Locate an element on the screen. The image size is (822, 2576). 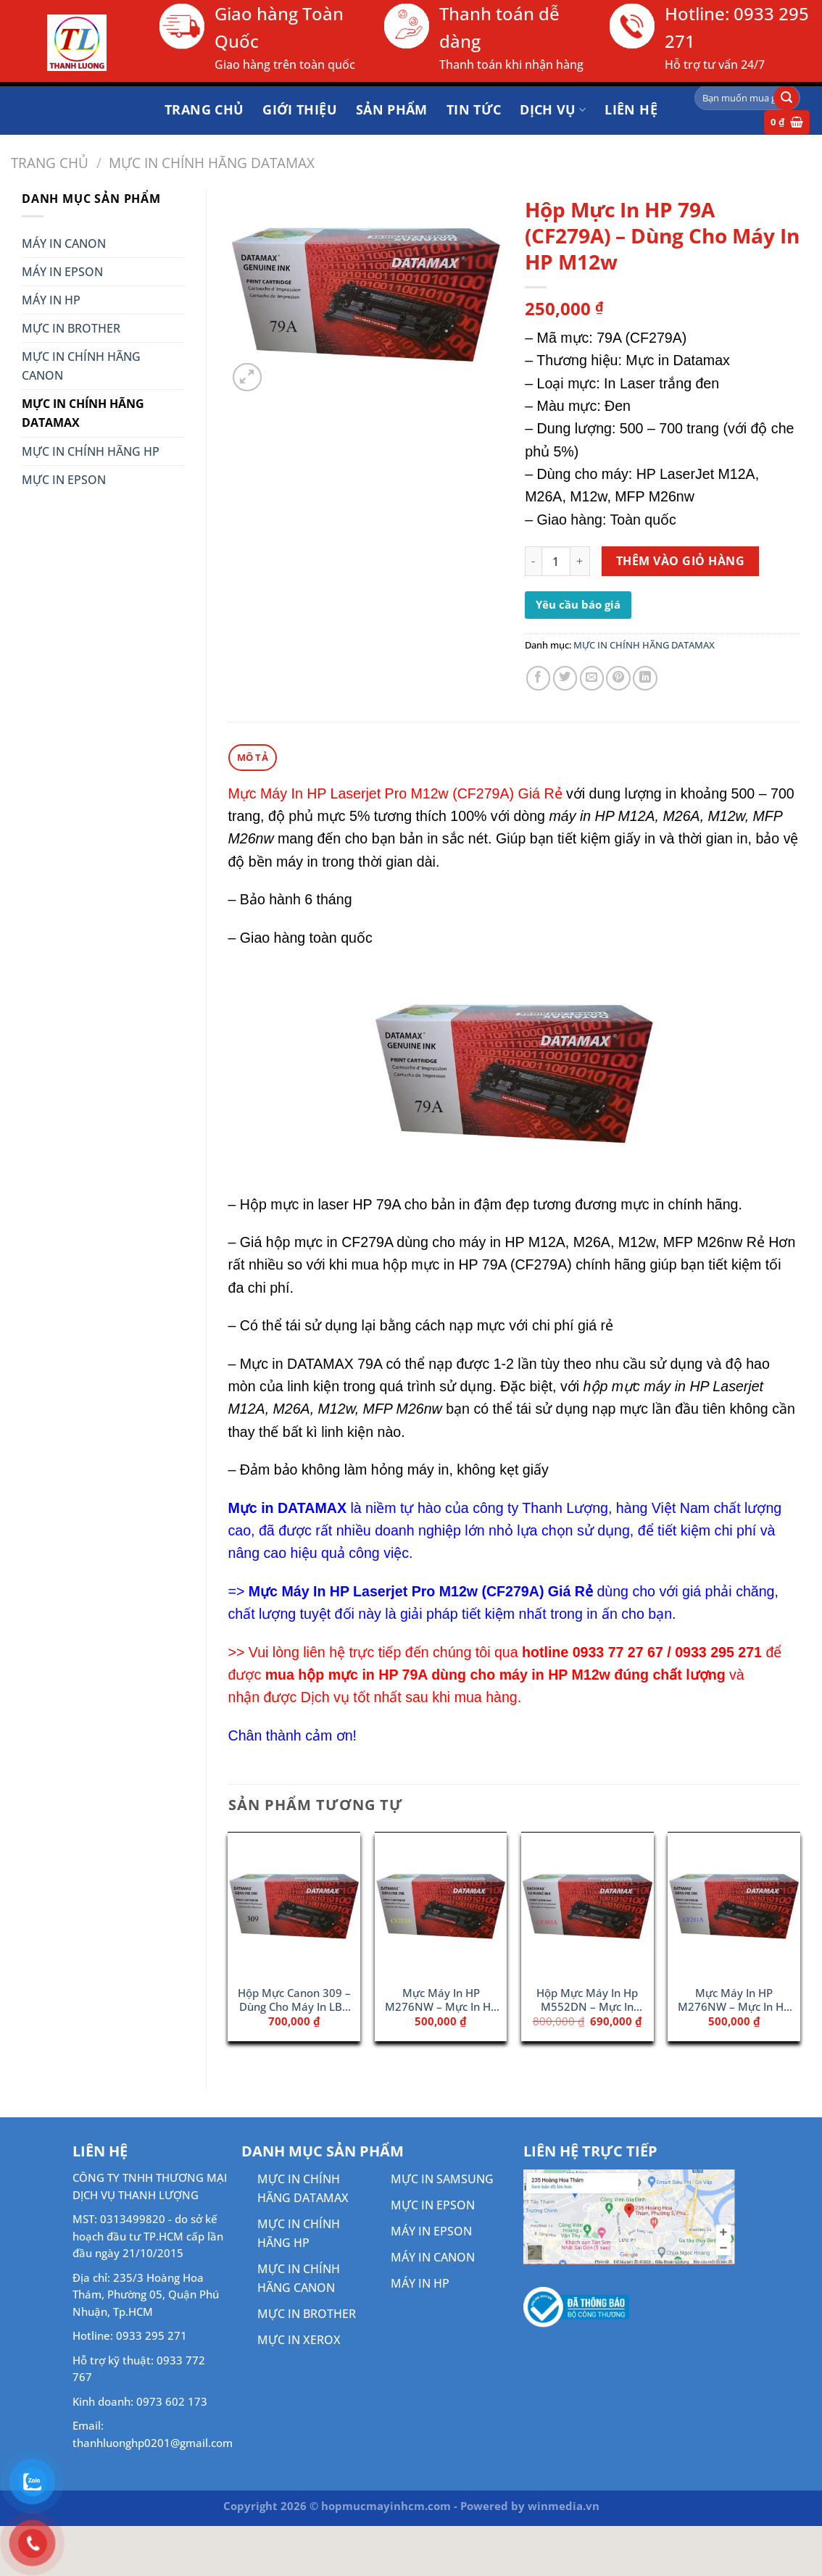
Giới thiệu is located at coordinates (299, 109).